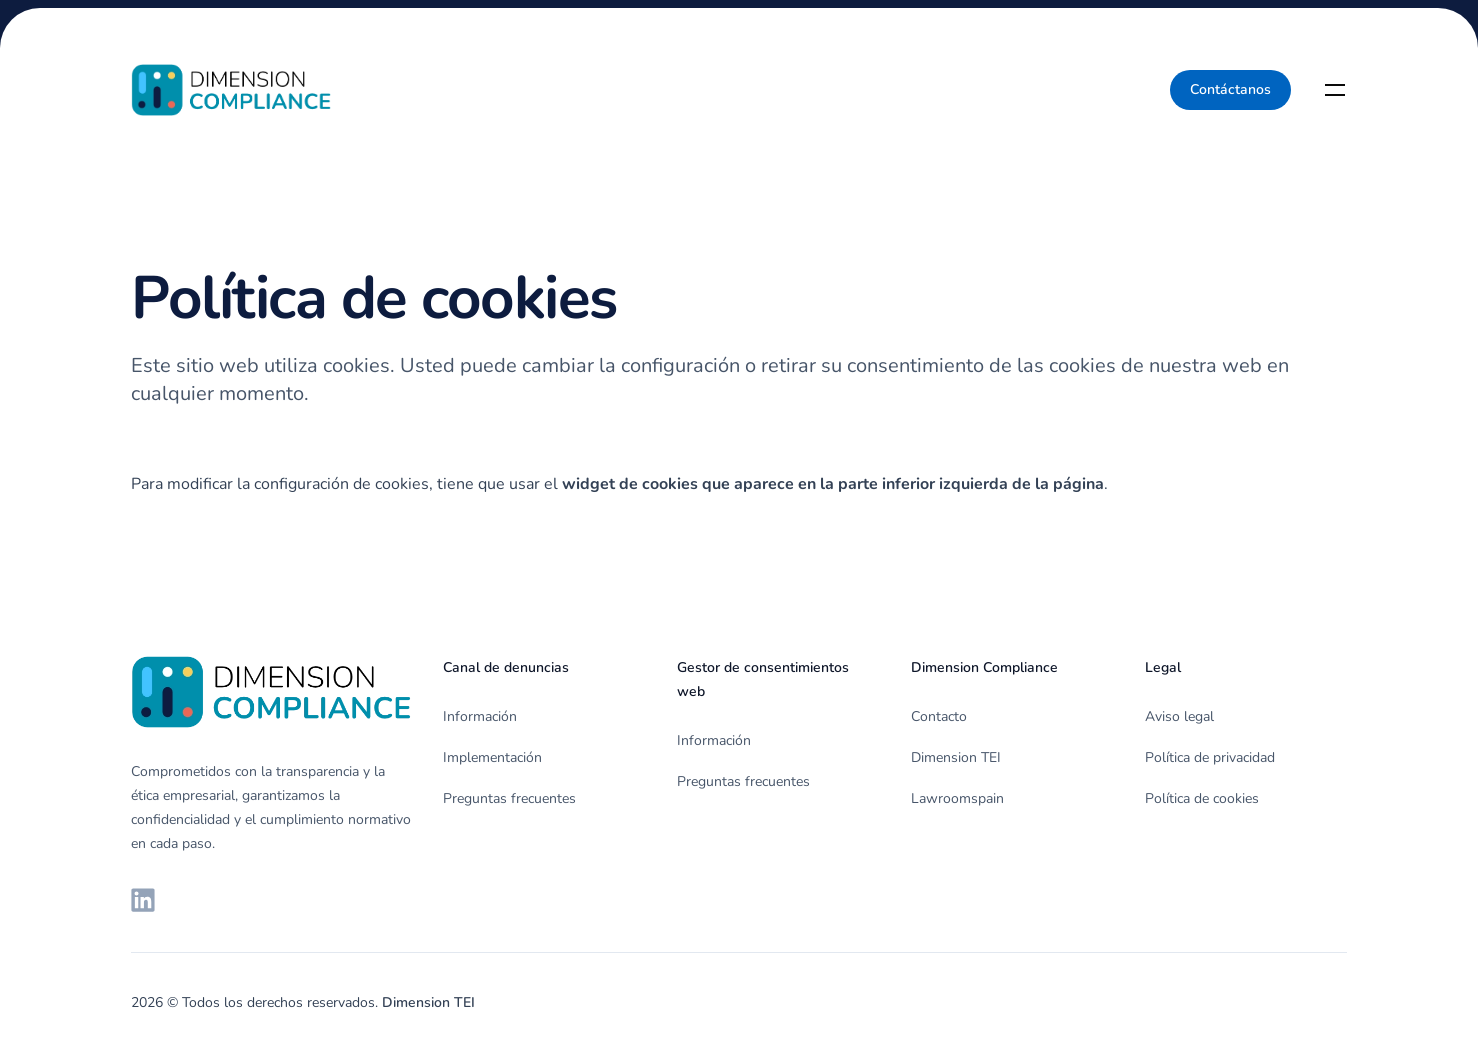 This screenshot has width=1478, height=1053. What do you see at coordinates (492, 757) in the screenshot?
I see `Implementación` at bounding box center [492, 757].